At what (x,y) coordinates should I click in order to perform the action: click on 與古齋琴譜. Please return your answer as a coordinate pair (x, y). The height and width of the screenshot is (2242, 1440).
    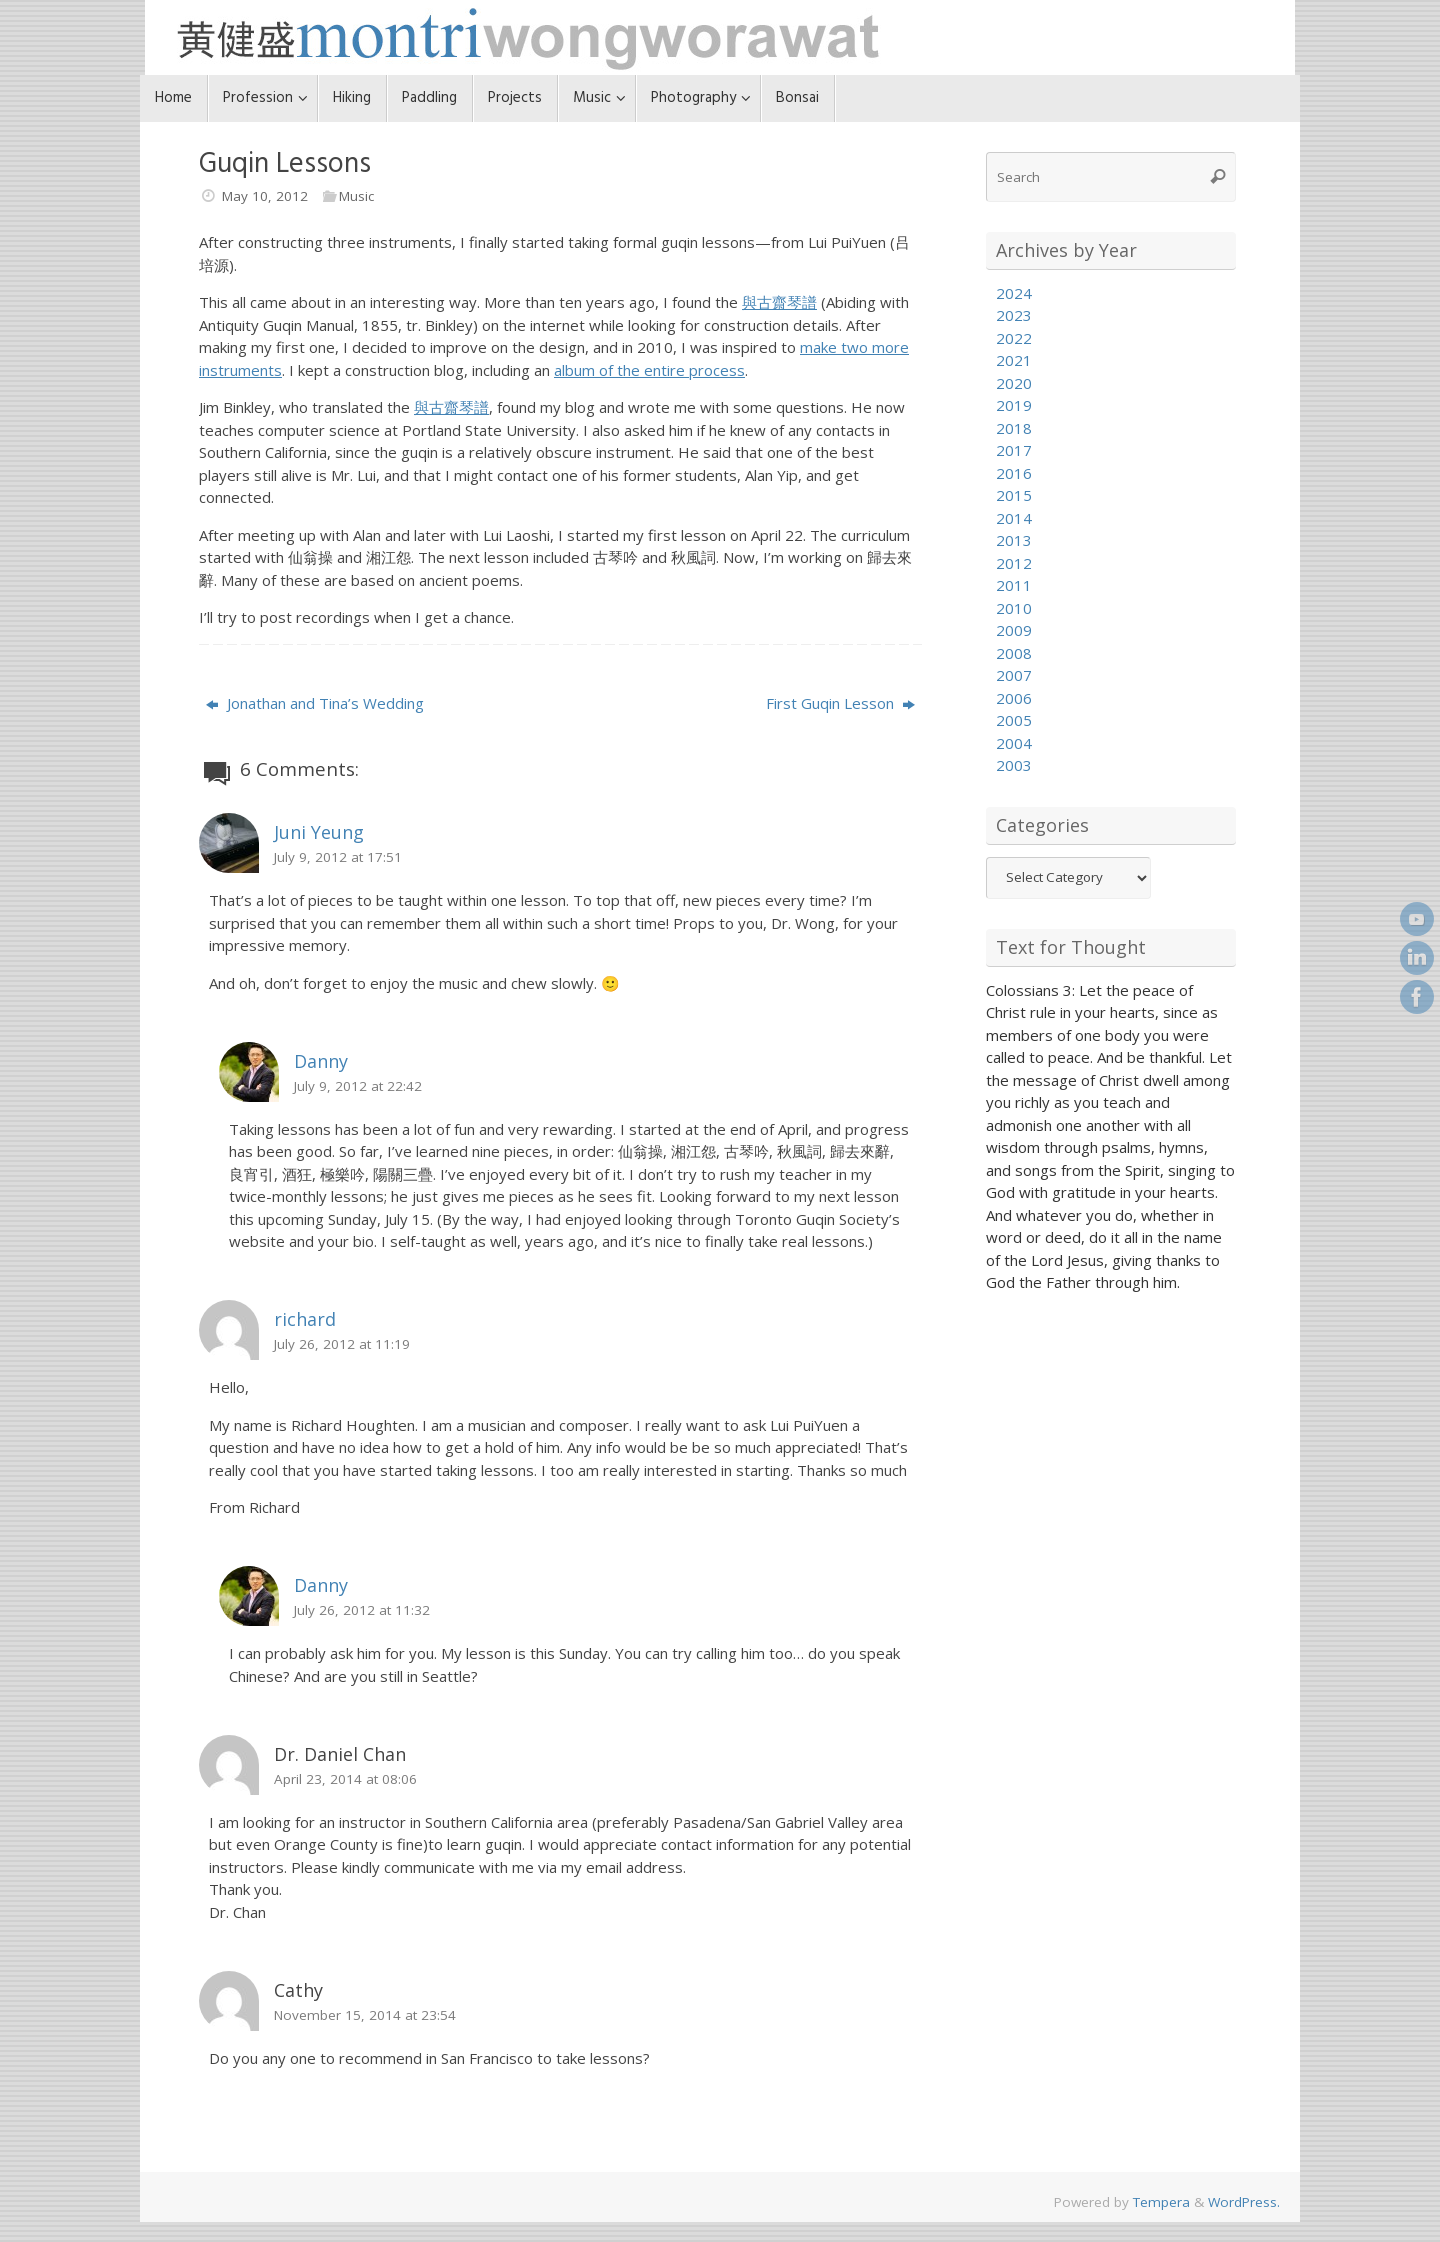
    Looking at the image, I should click on (779, 302).